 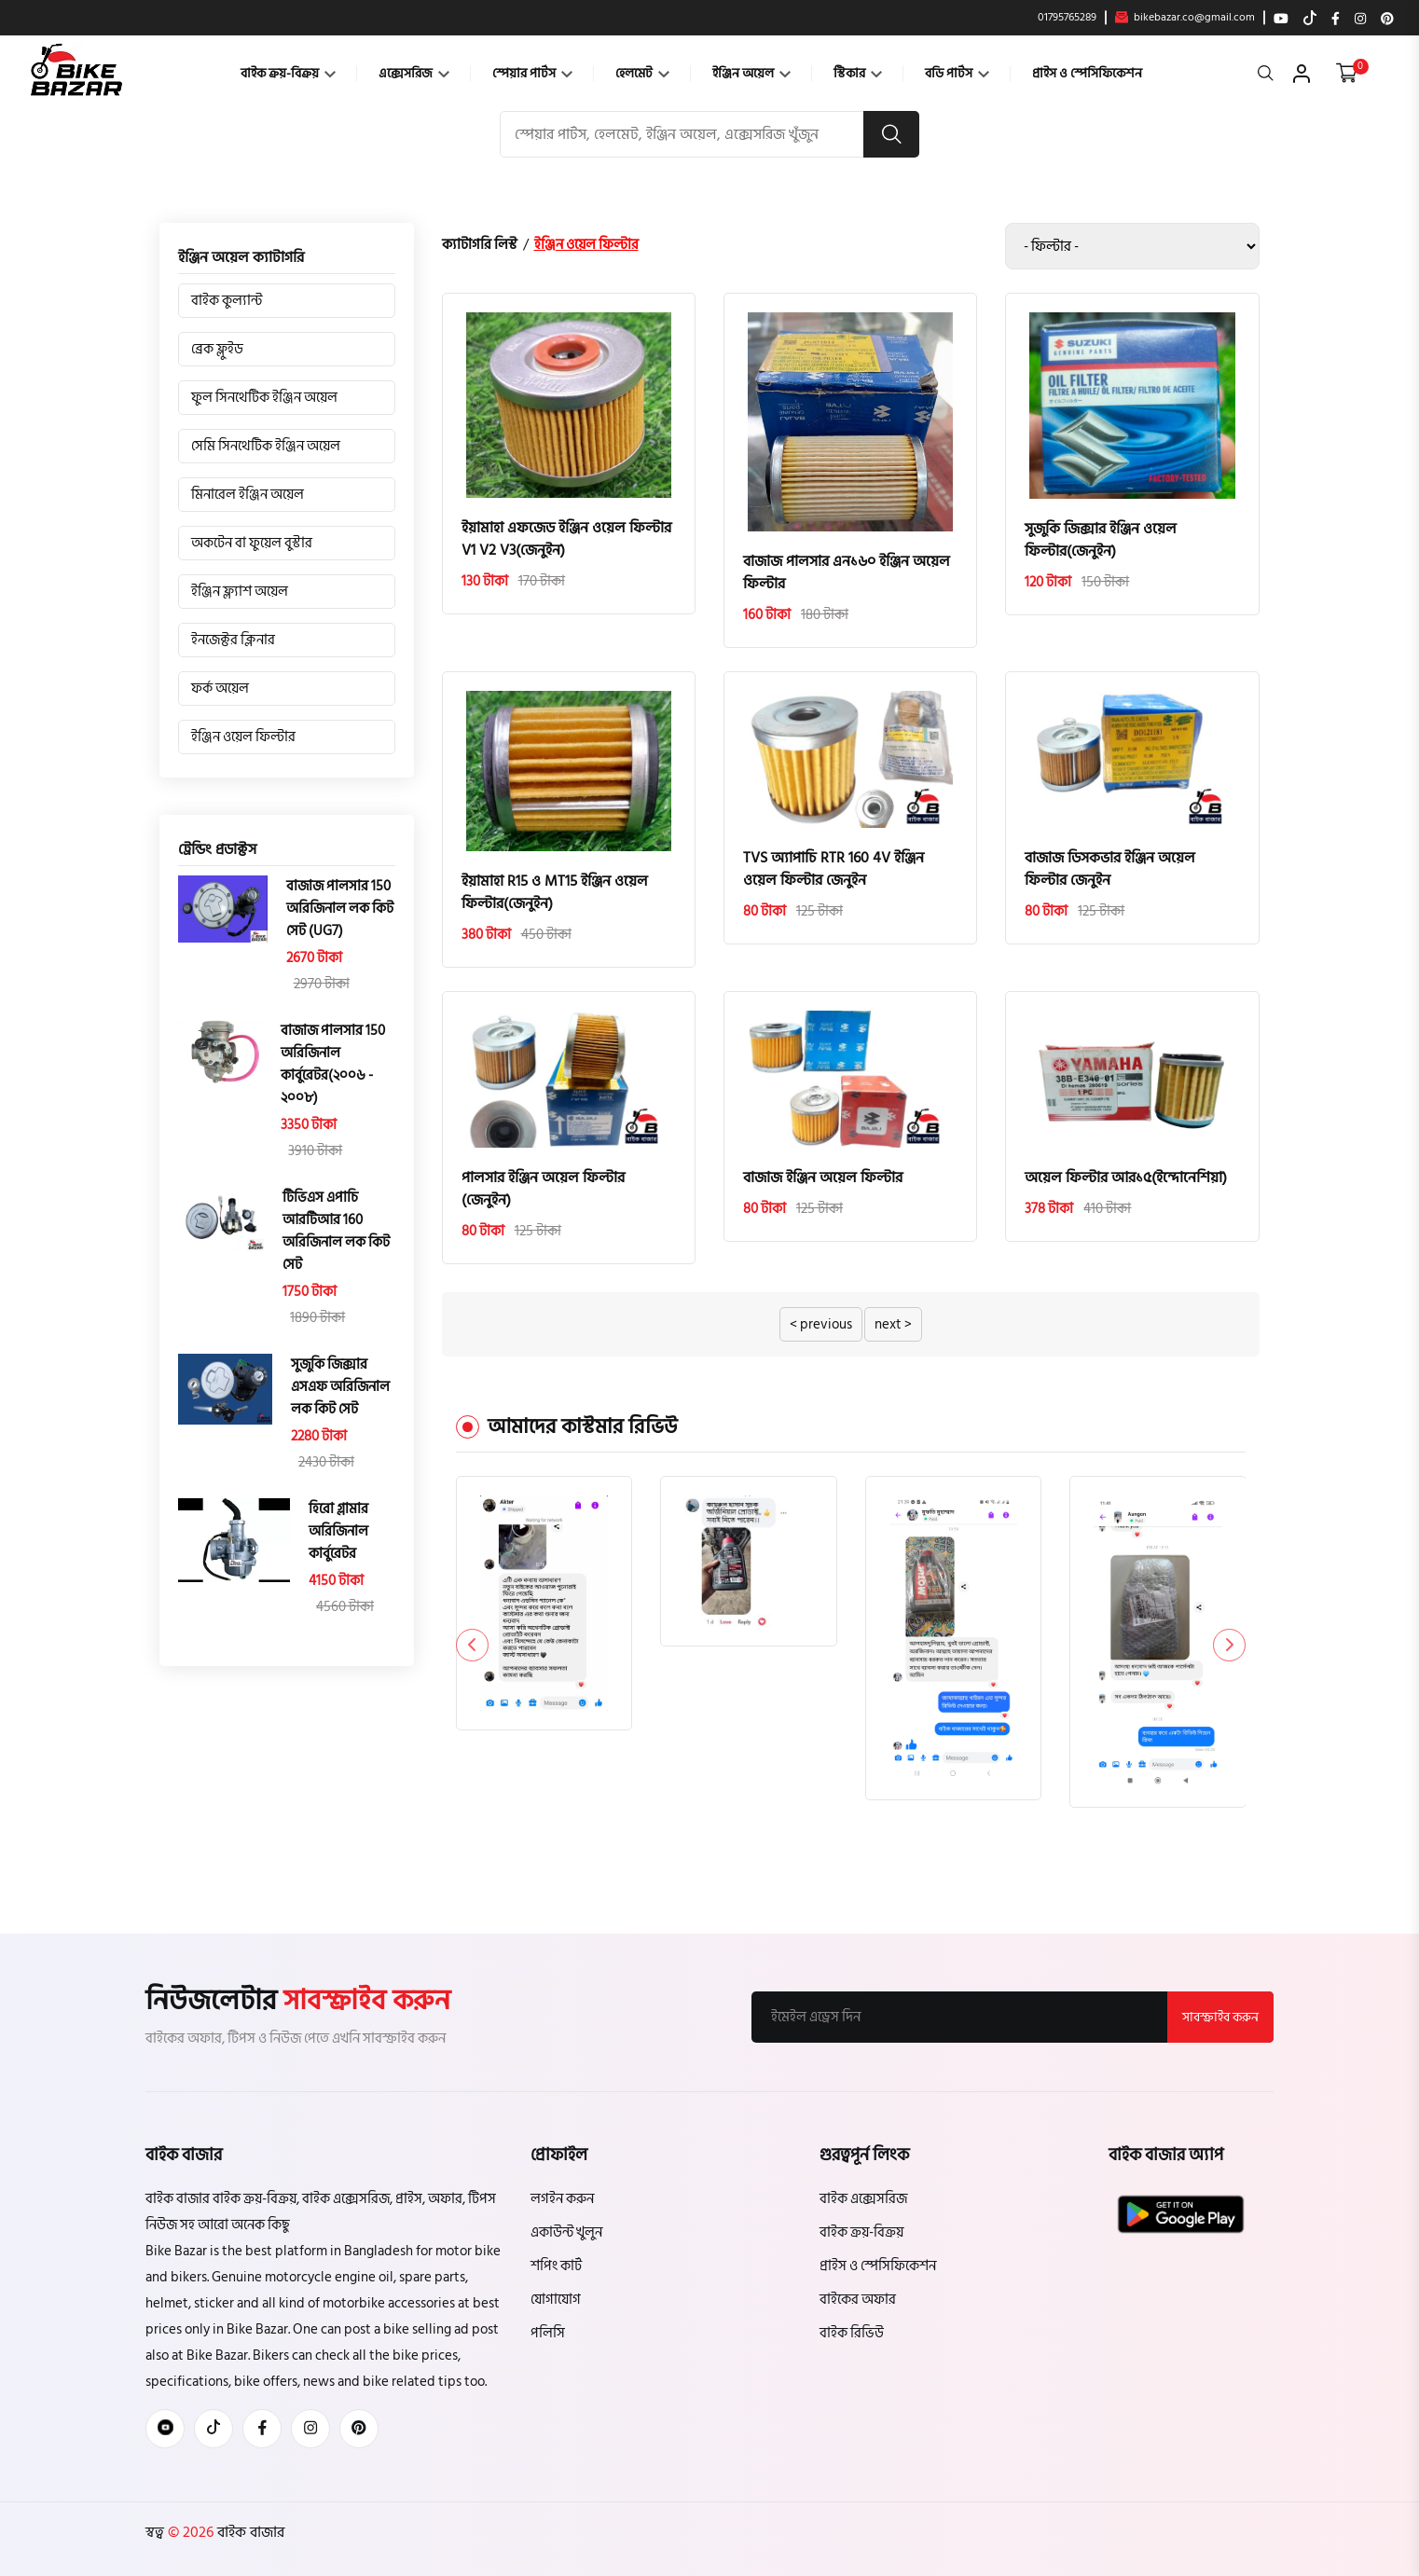 I want to click on < previous, so click(x=821, y=1324).